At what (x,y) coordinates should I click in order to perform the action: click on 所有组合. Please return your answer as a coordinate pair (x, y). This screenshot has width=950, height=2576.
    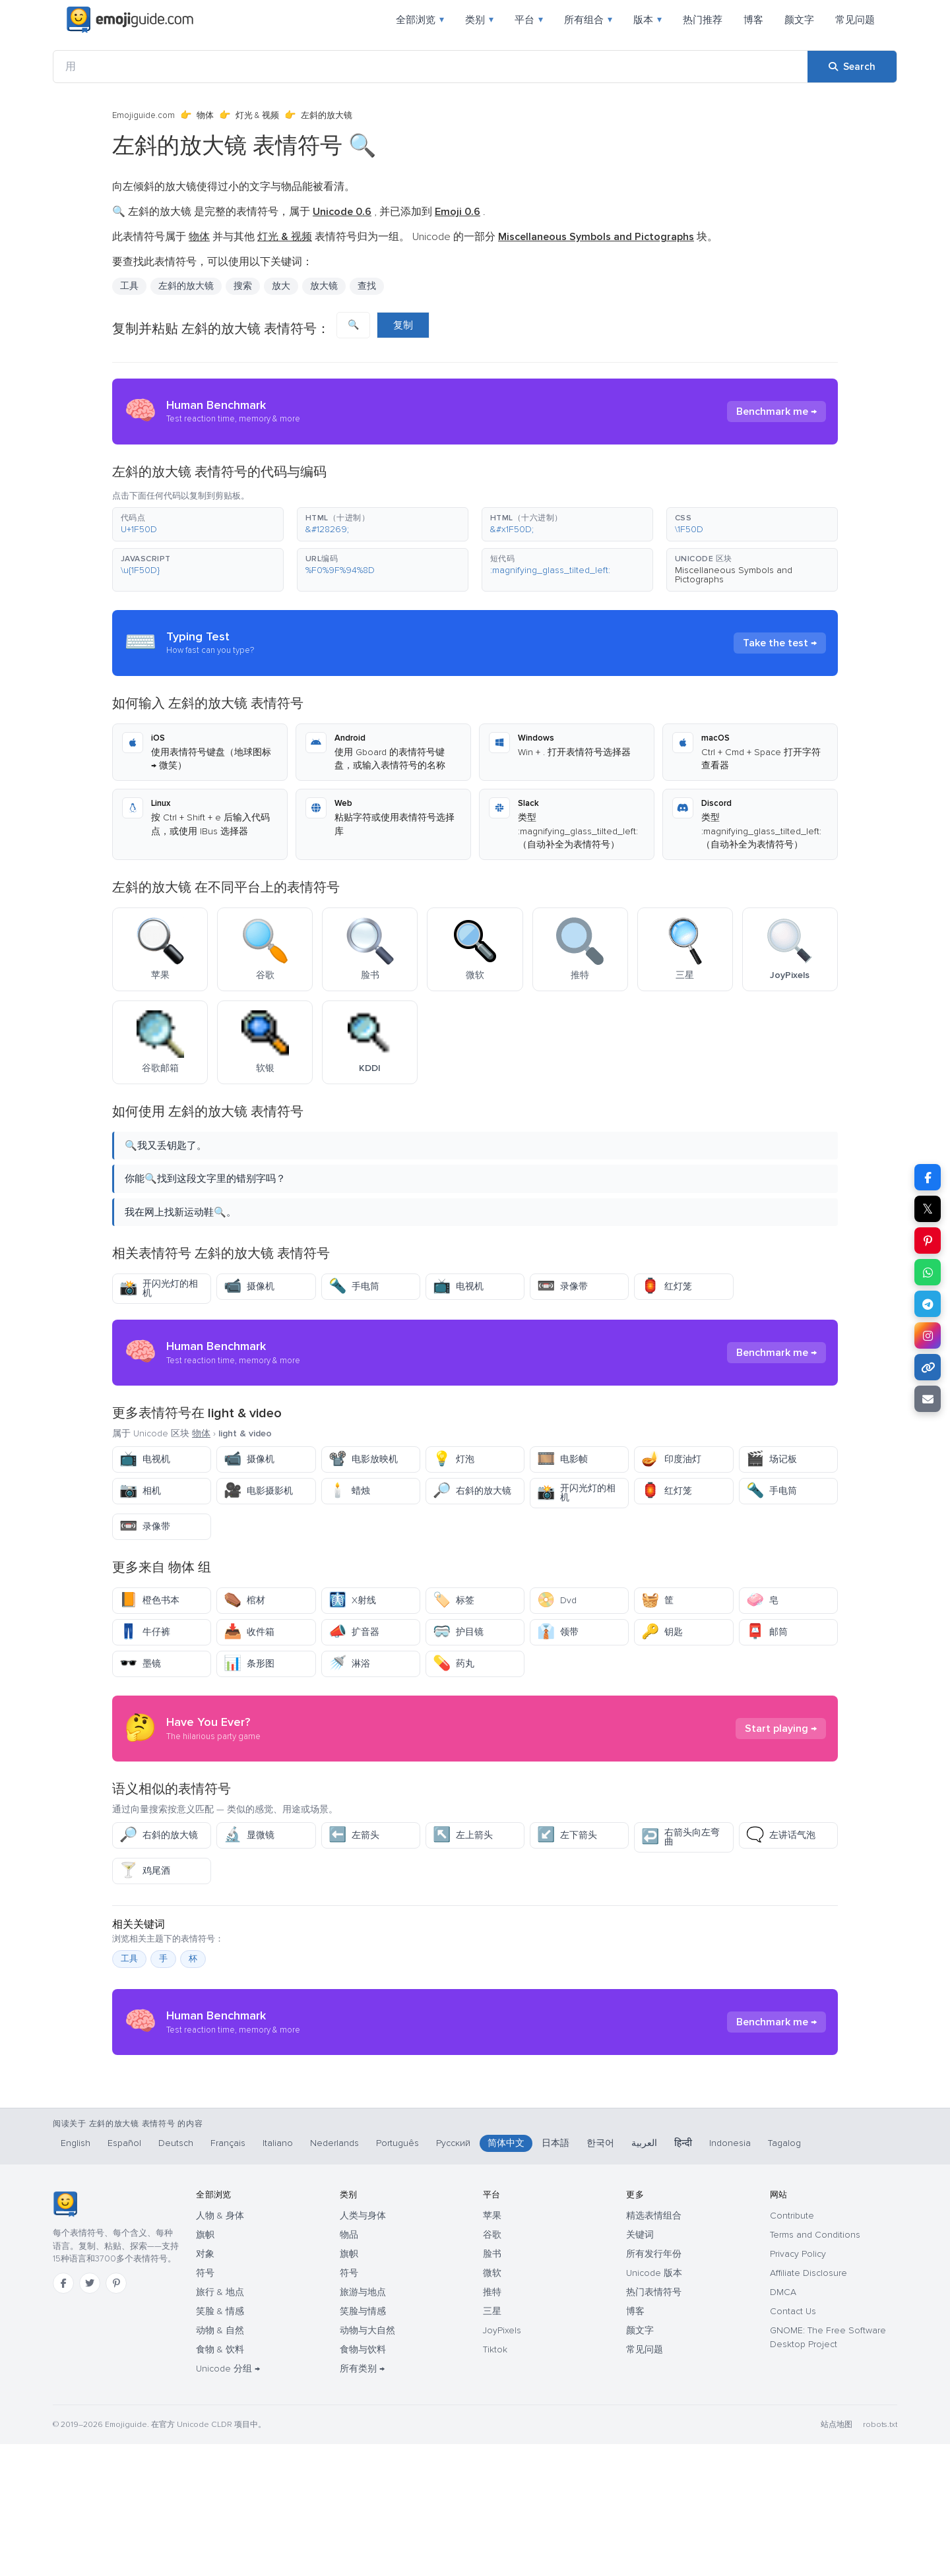
    Looking at the image, I should click on (588, 20).